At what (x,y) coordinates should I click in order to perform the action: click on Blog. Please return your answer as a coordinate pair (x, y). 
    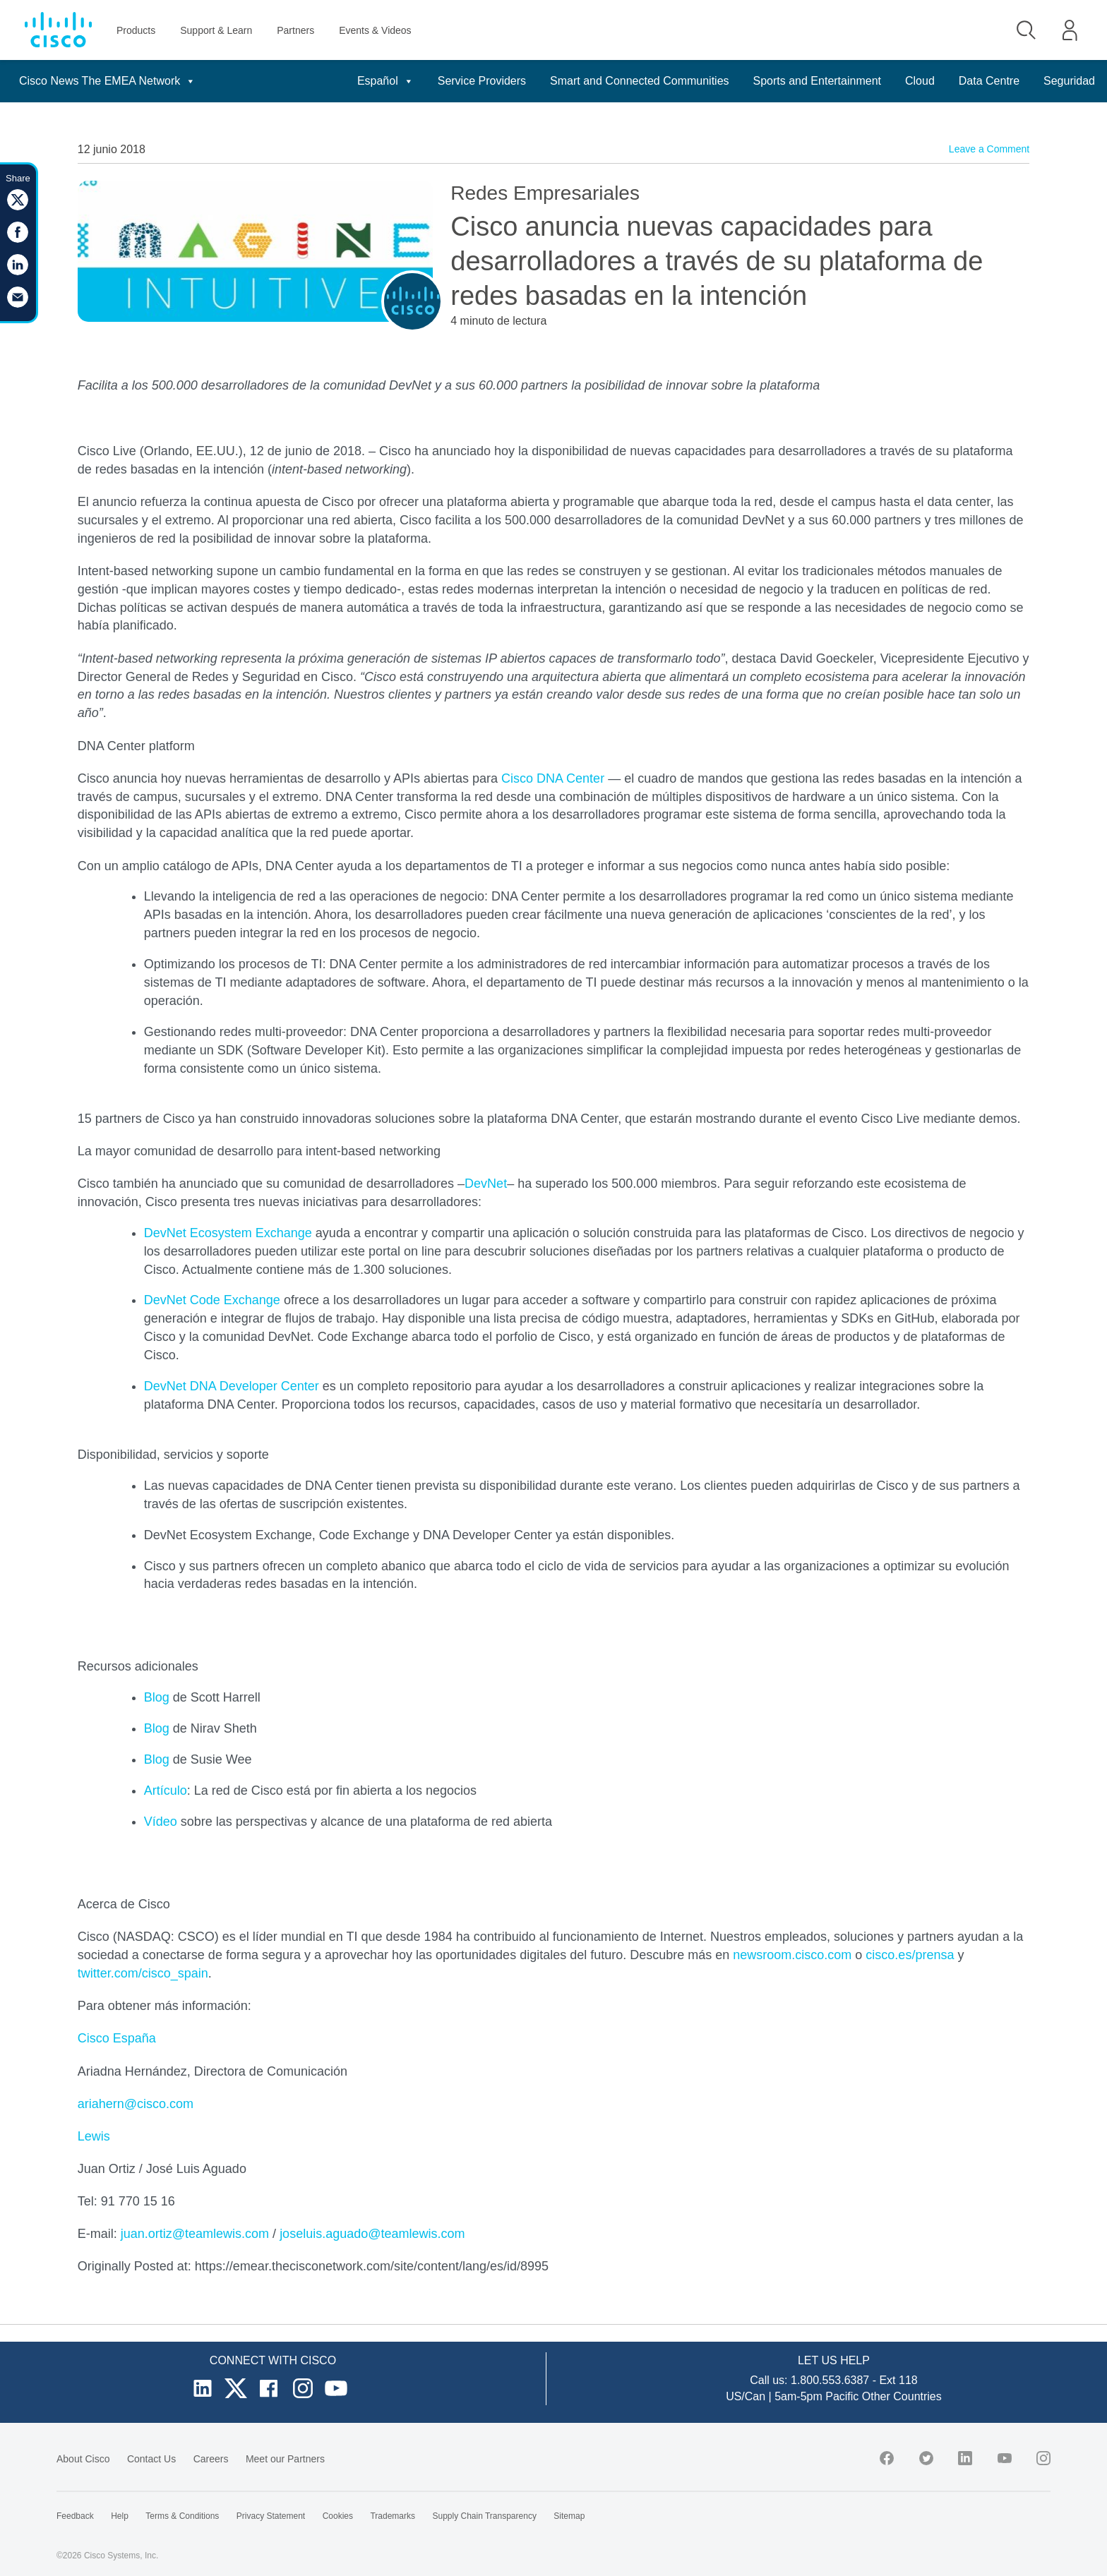
    Looking at the image, I should click on (156, 1697).